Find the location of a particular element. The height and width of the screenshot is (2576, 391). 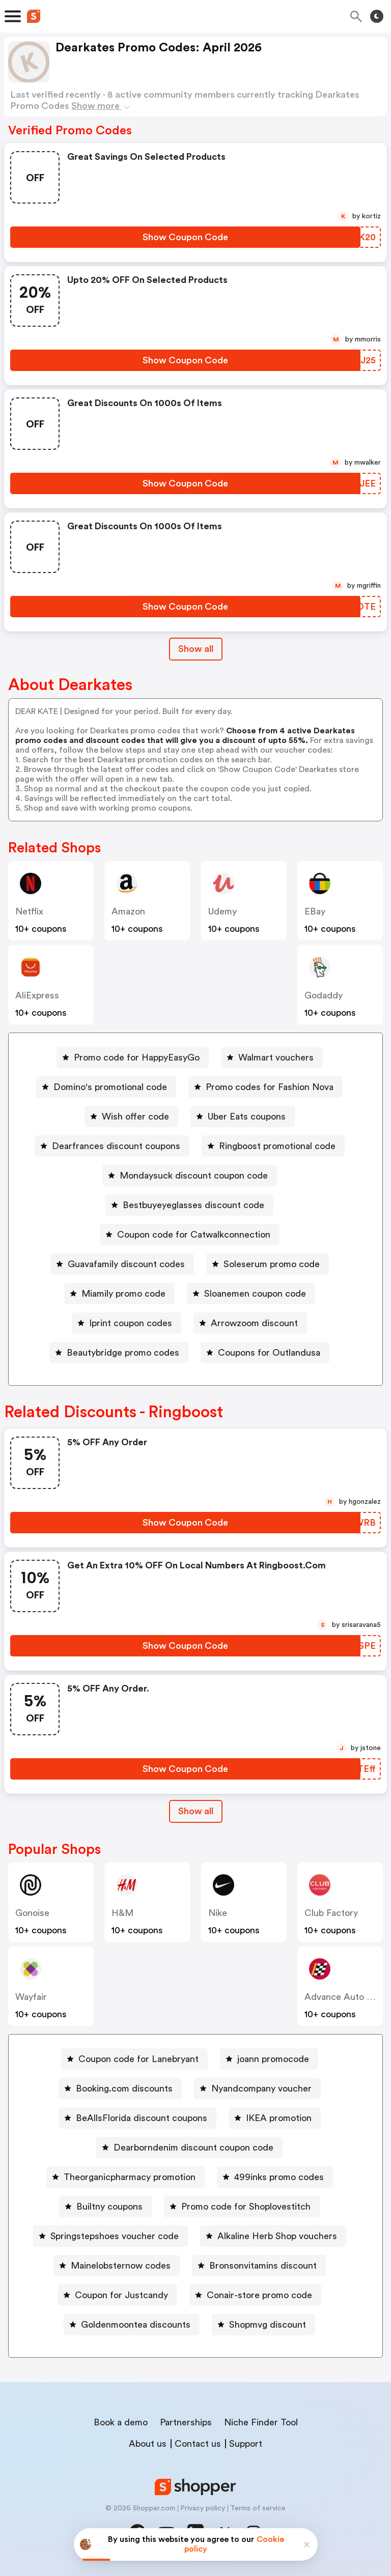

Amazon is located at coordinates (128, 911).